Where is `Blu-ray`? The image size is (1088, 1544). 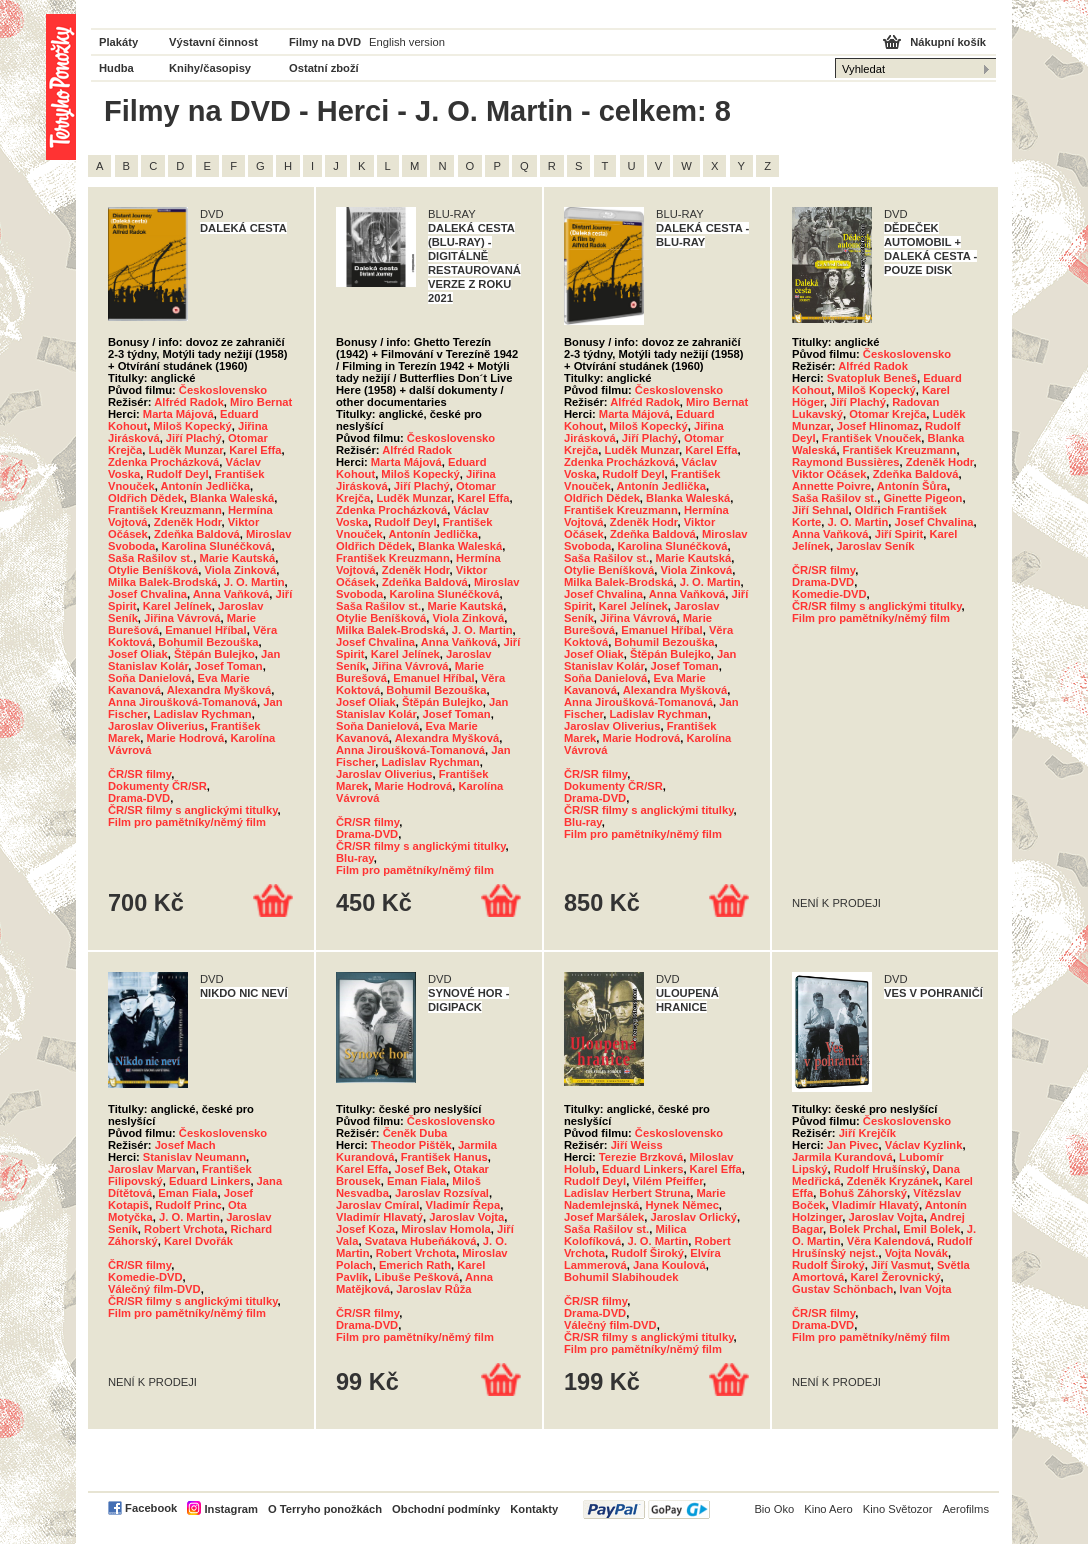
Blu-ray is located at coordinates (355, 858).